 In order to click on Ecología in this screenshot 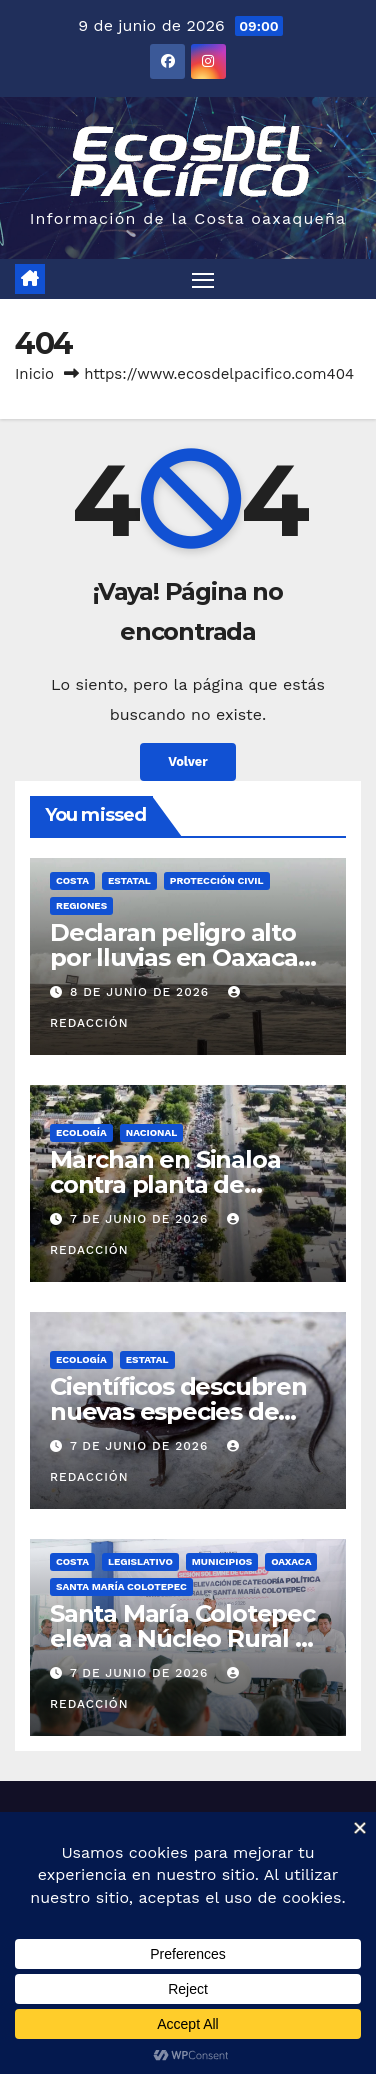, I will do `click(81, 1132)`.